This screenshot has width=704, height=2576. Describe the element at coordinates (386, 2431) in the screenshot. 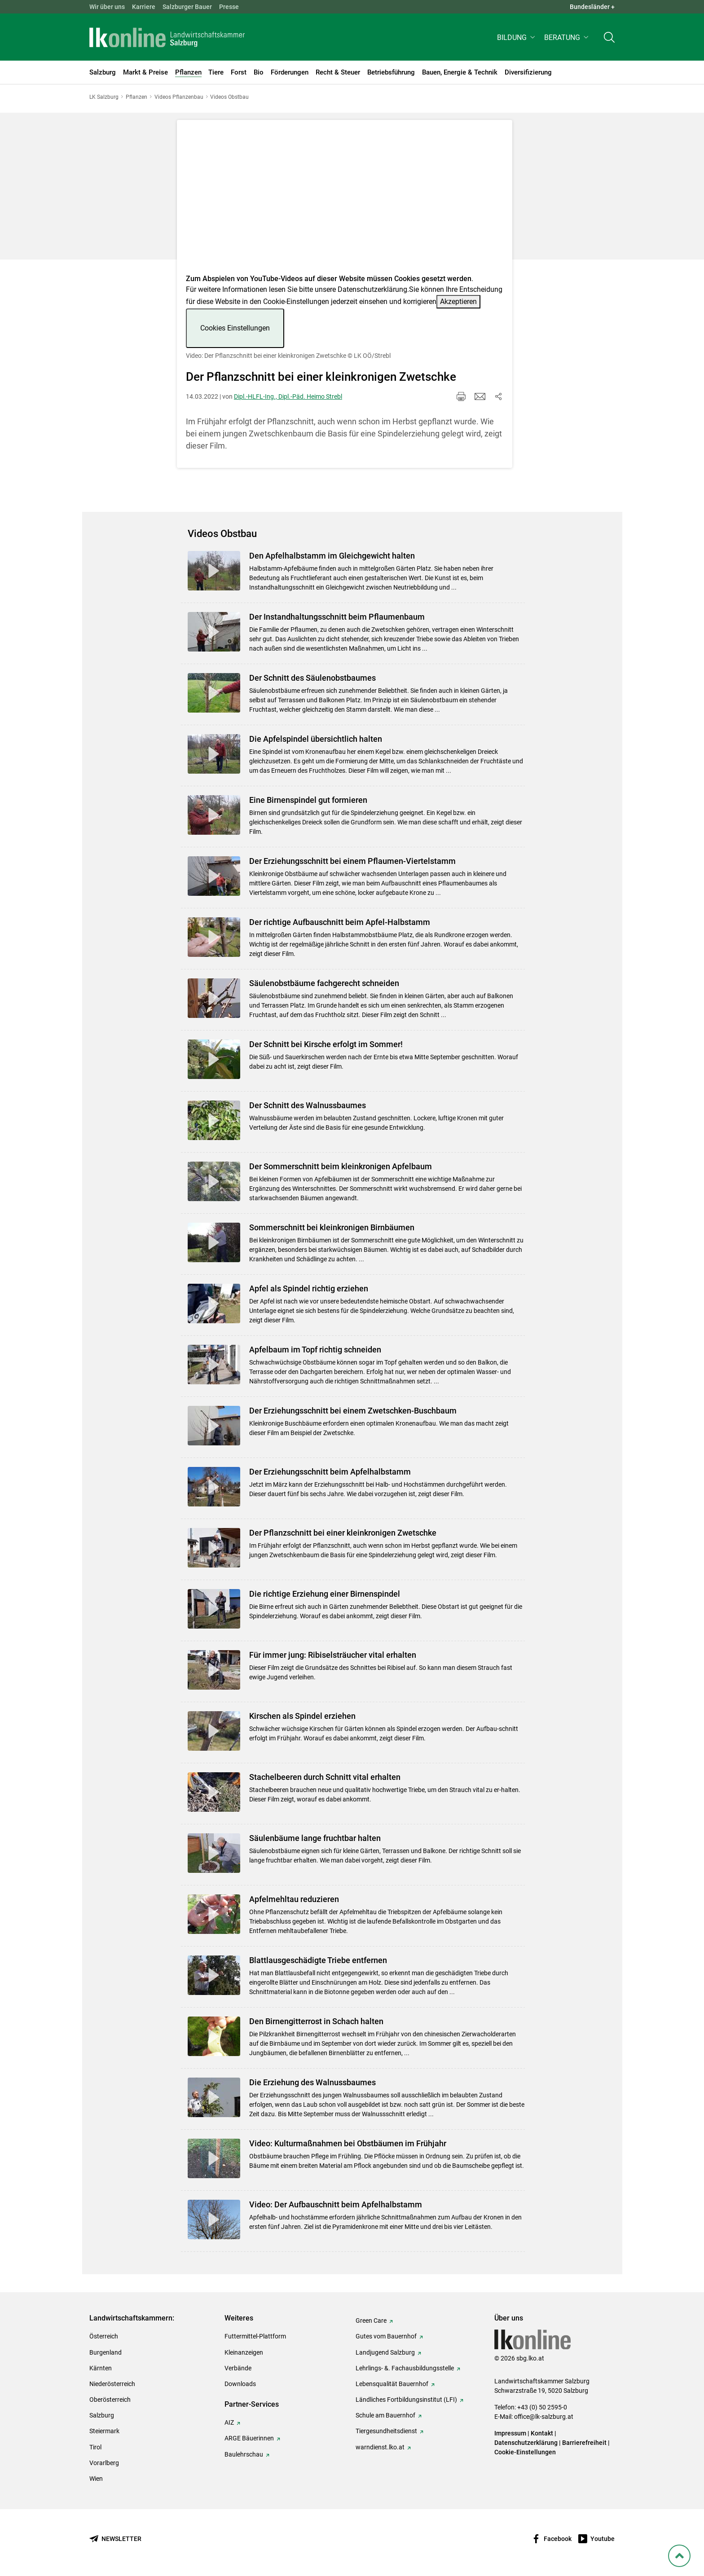

I see `Tiergesundheitsdienst` at that location.